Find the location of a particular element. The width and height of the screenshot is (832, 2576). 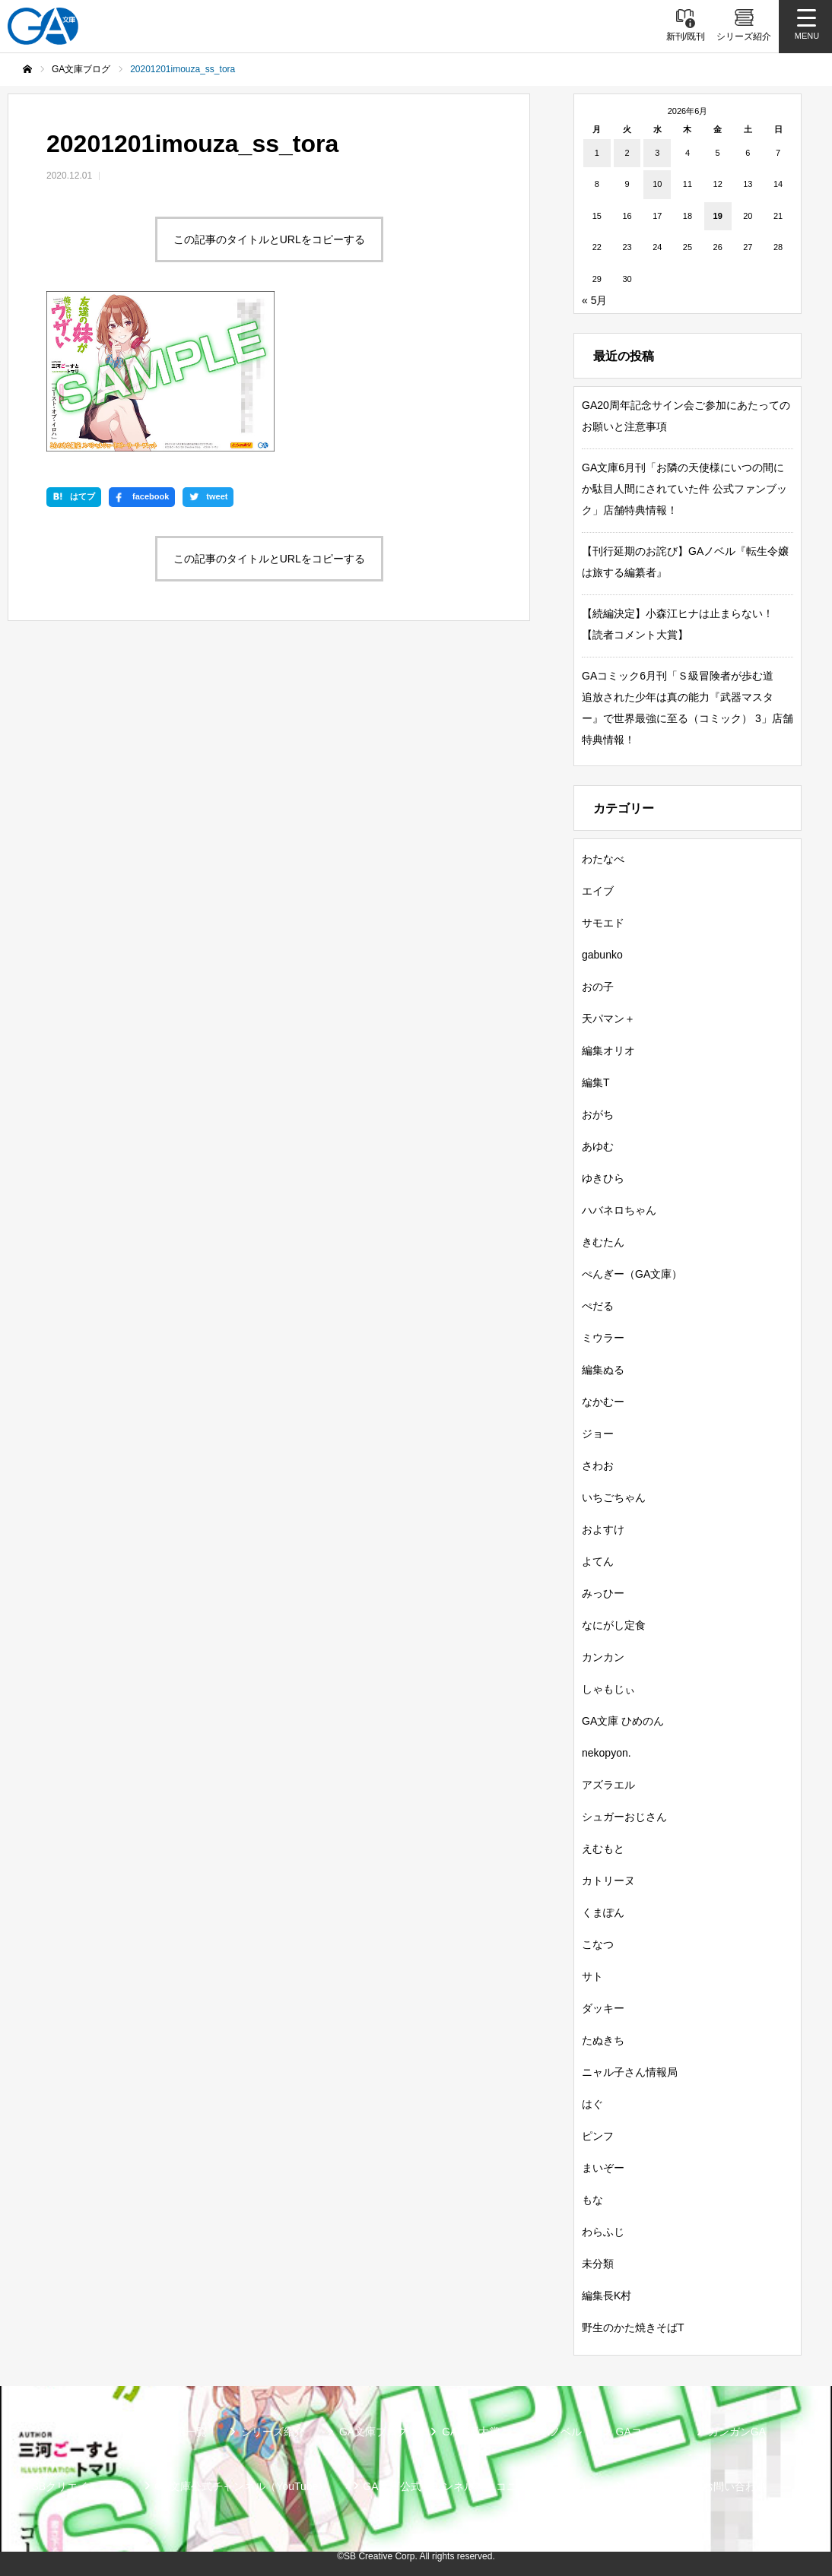

1 [2026年6月1日 に投稿を公開] is located at coordinates (597, 152).